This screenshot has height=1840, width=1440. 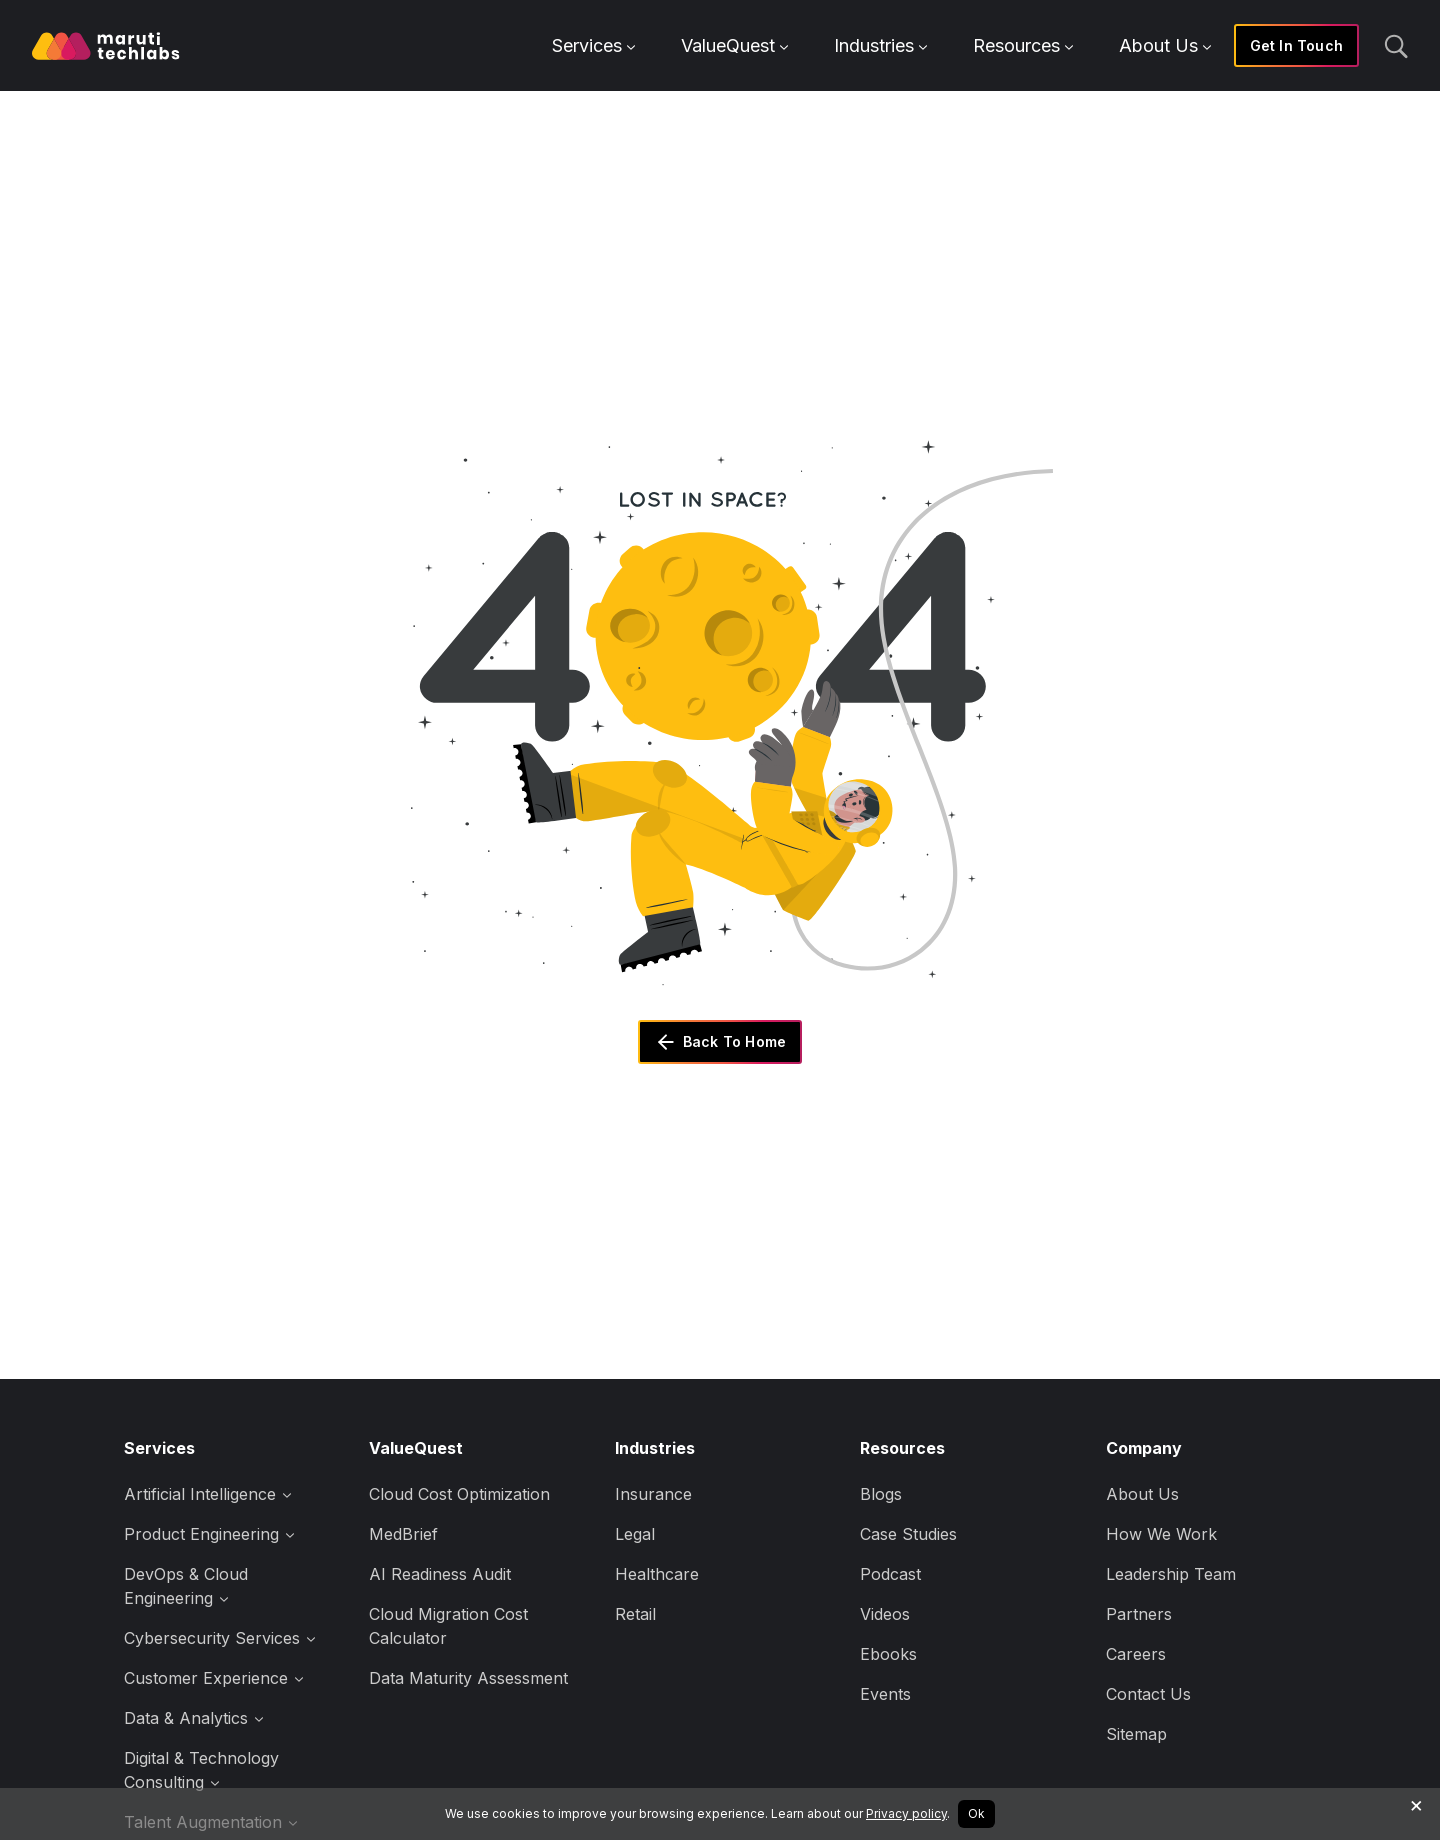 What do you see at coordinates (1139, 1614) in the screenshot?
I see `Partners` at bounding box center [1139, 1614].